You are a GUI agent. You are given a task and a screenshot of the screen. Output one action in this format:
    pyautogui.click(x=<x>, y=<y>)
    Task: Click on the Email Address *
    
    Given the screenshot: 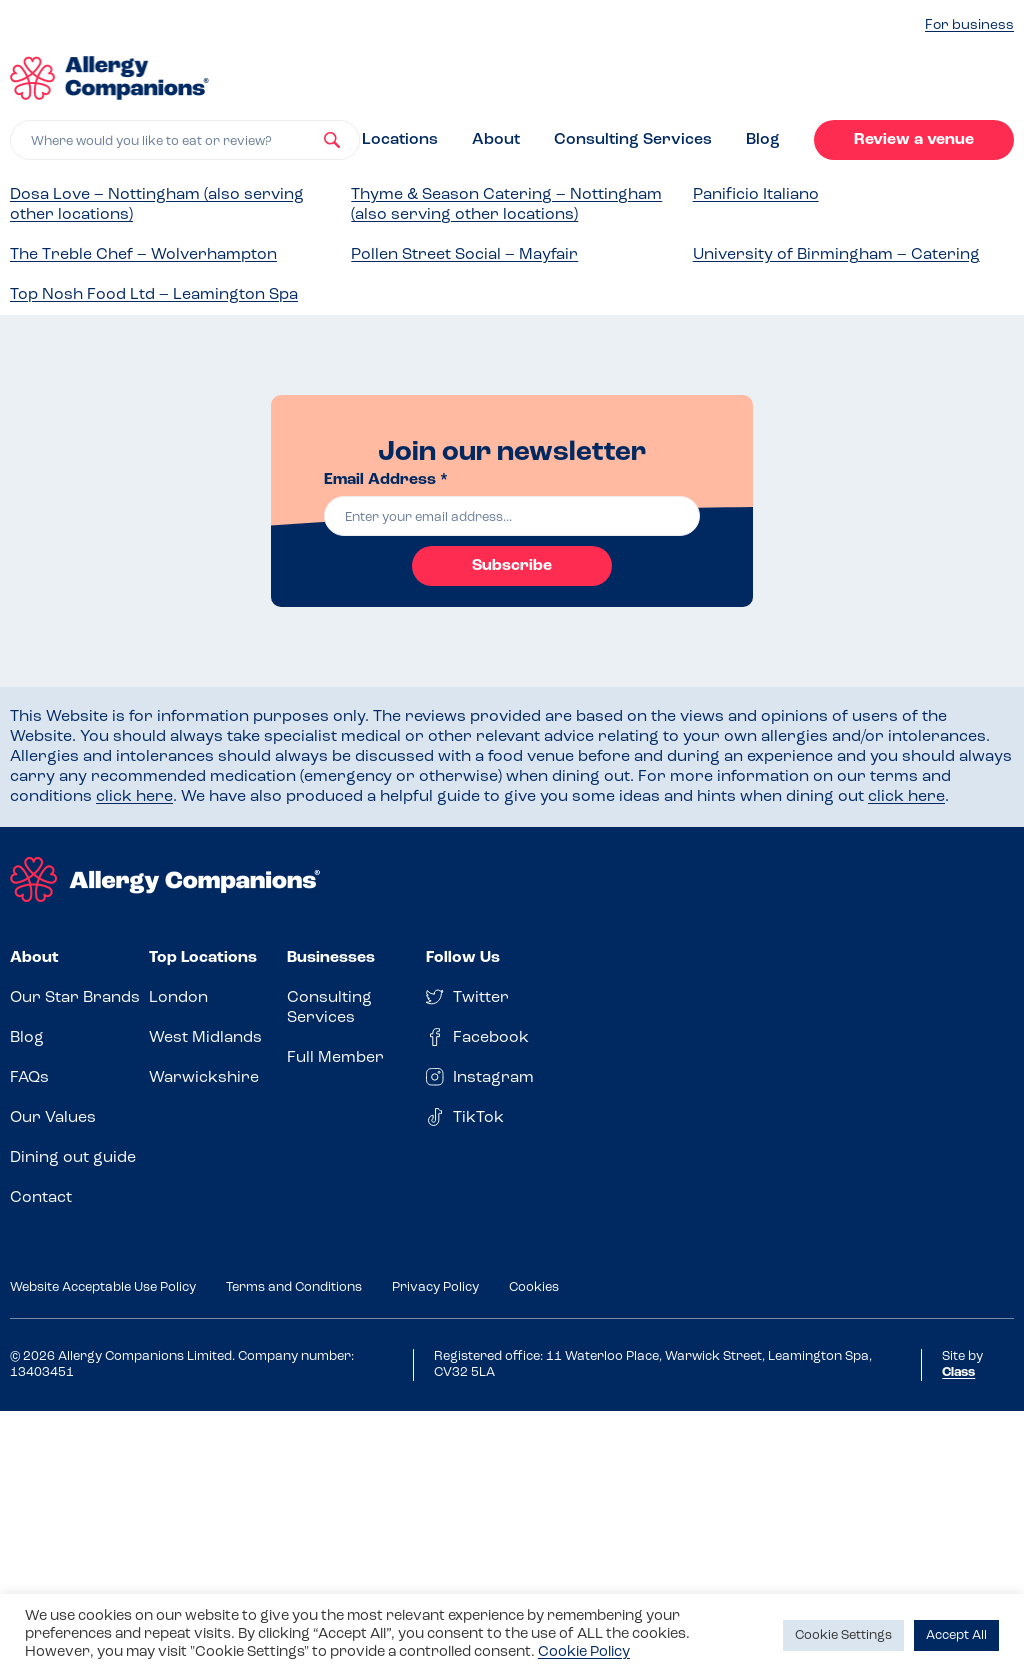 What is the action you would take?
    pyautogui.click(x=386, y=480)
    